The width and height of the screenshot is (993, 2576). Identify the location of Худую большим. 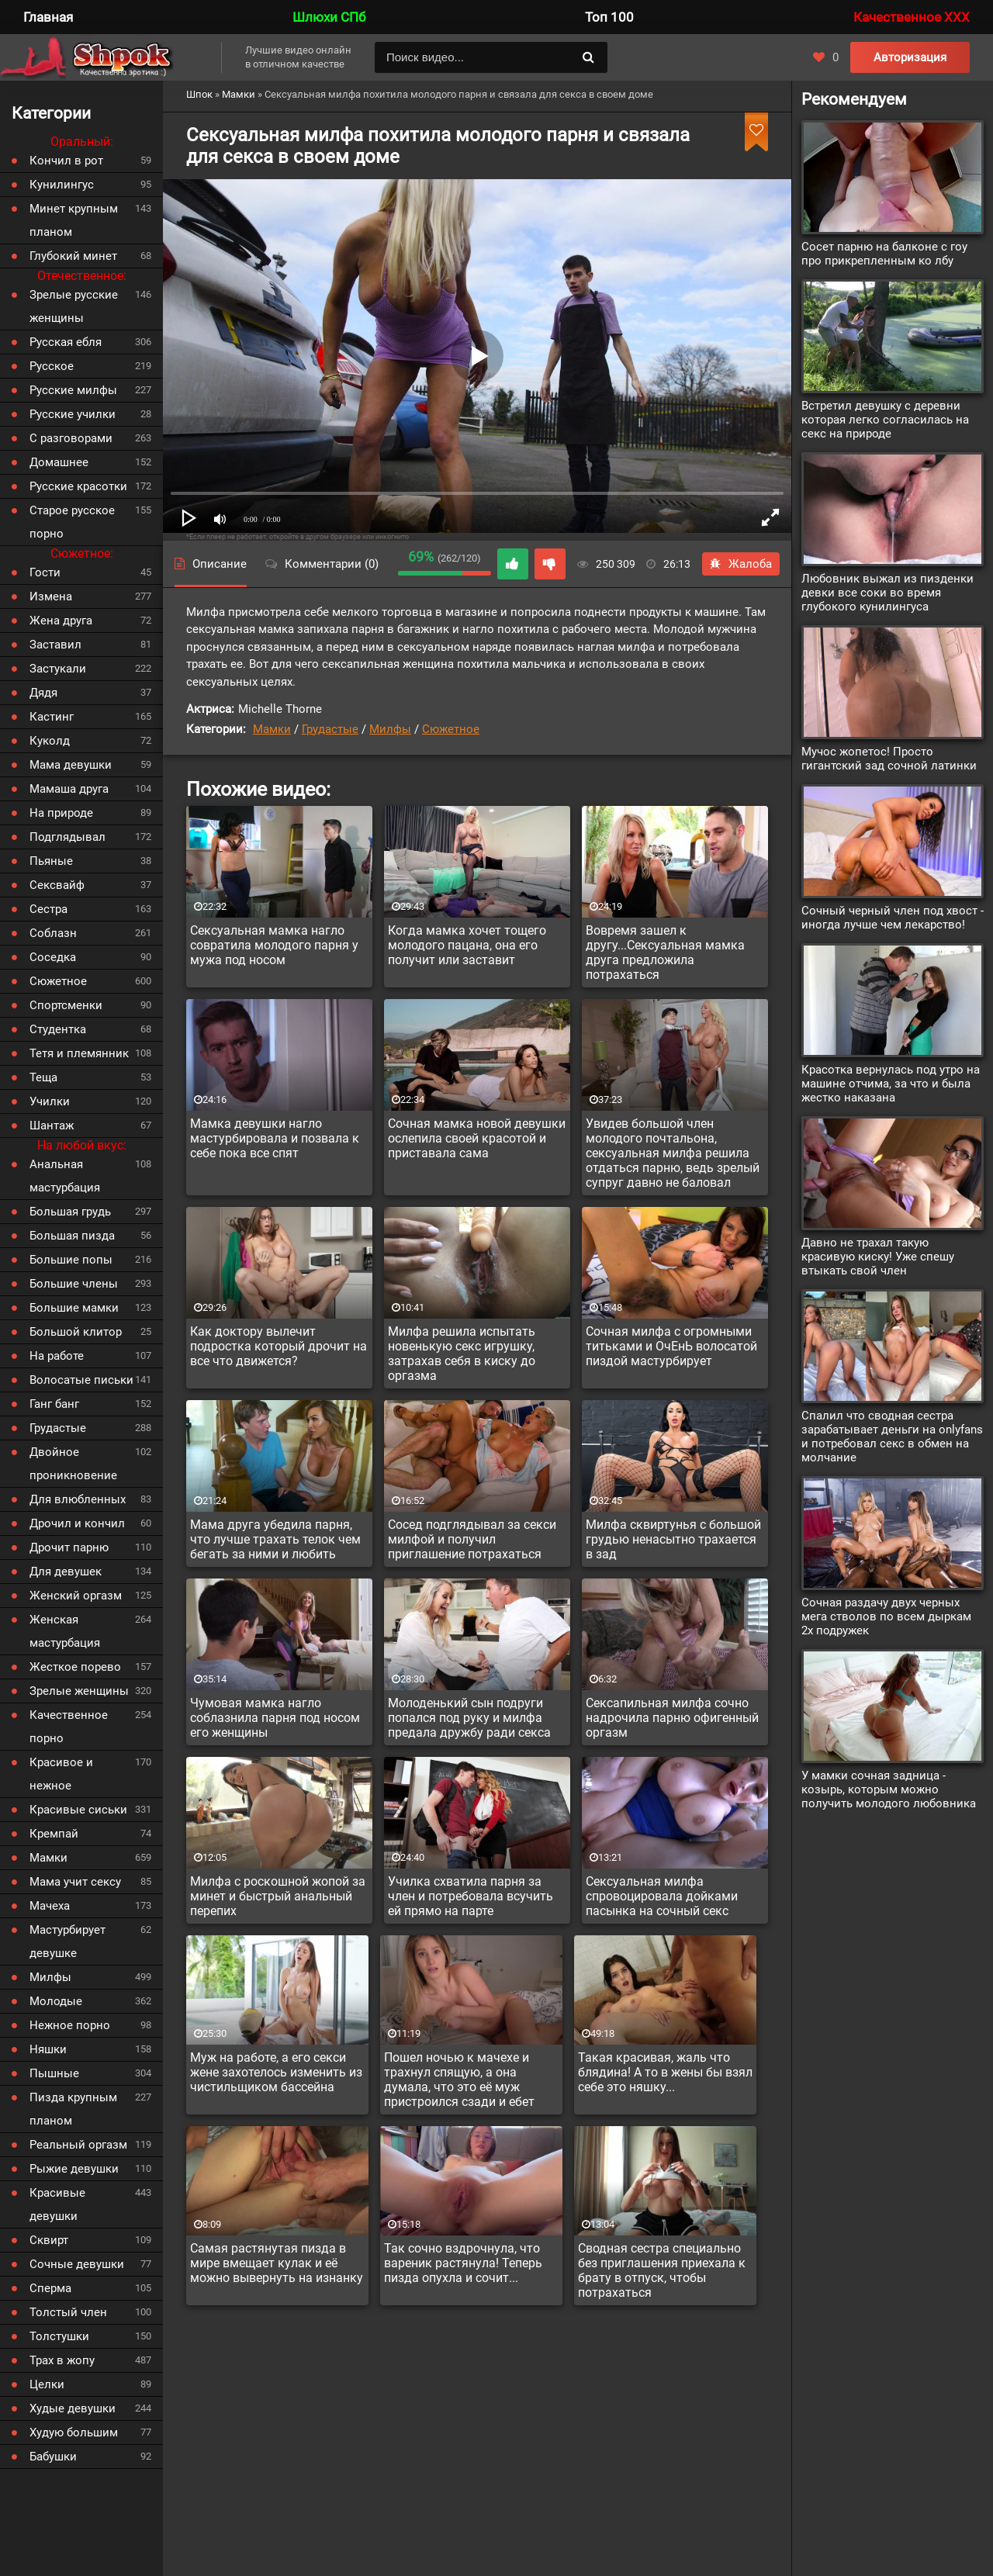
(73, 2432).